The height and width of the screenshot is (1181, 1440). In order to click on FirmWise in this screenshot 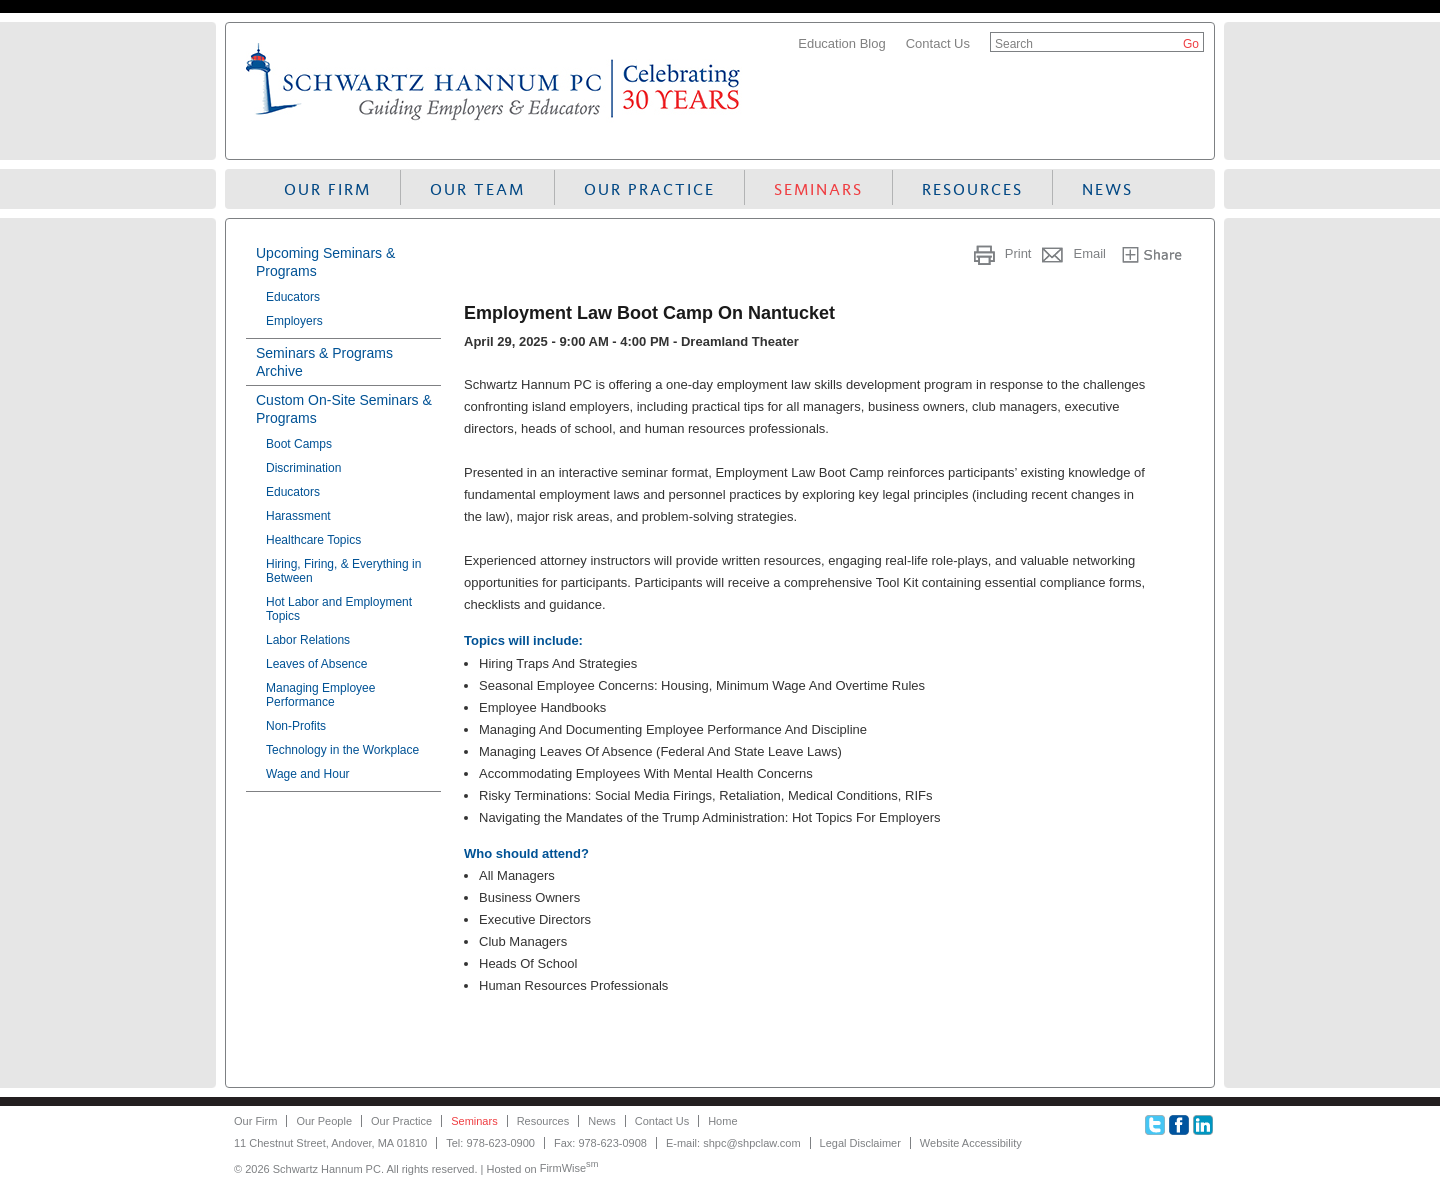, I will do `click(569, 1168)`.